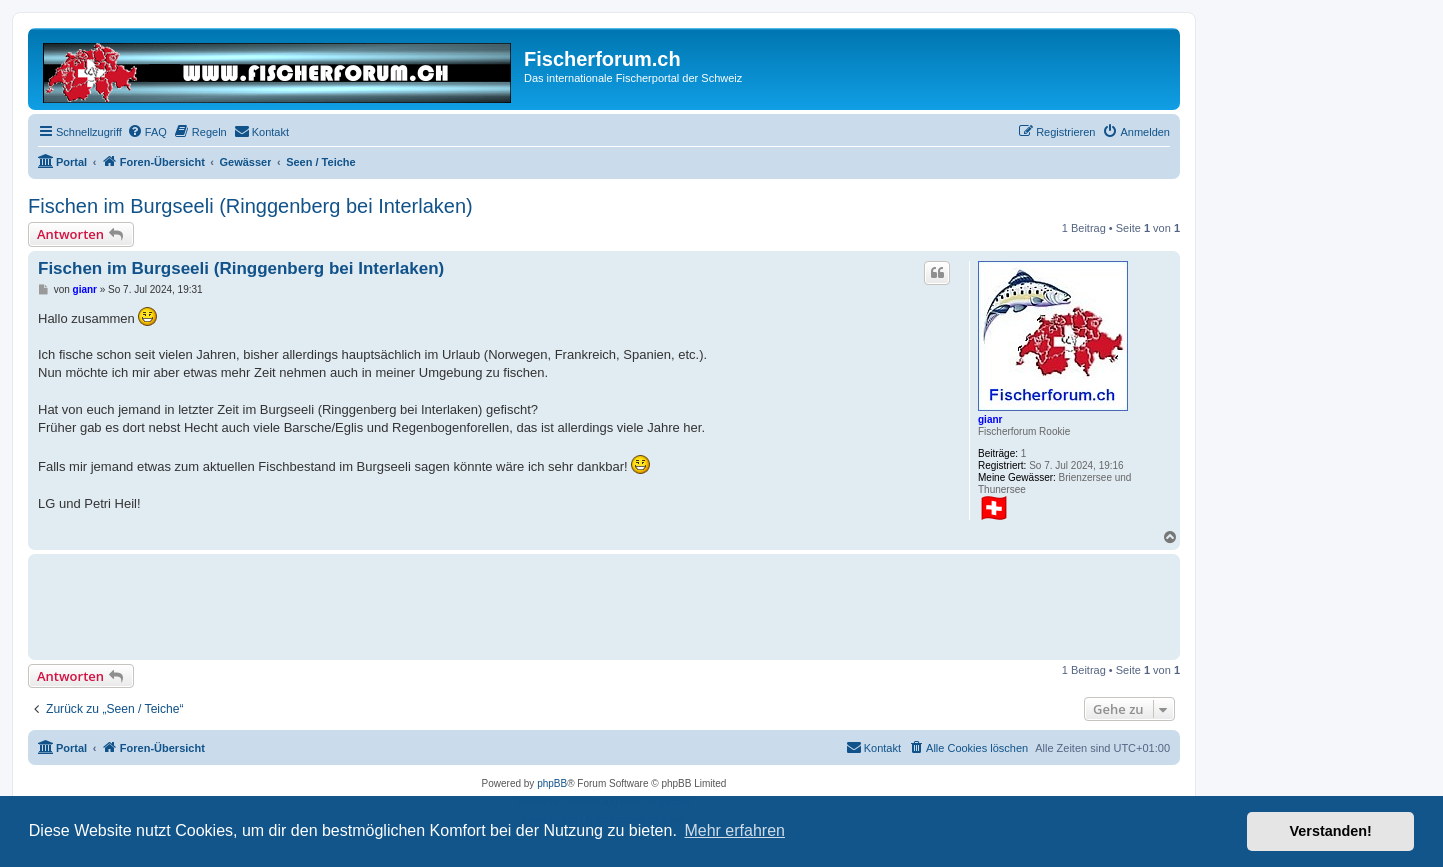  I want to click on [Advertisement], so click(402, 604).